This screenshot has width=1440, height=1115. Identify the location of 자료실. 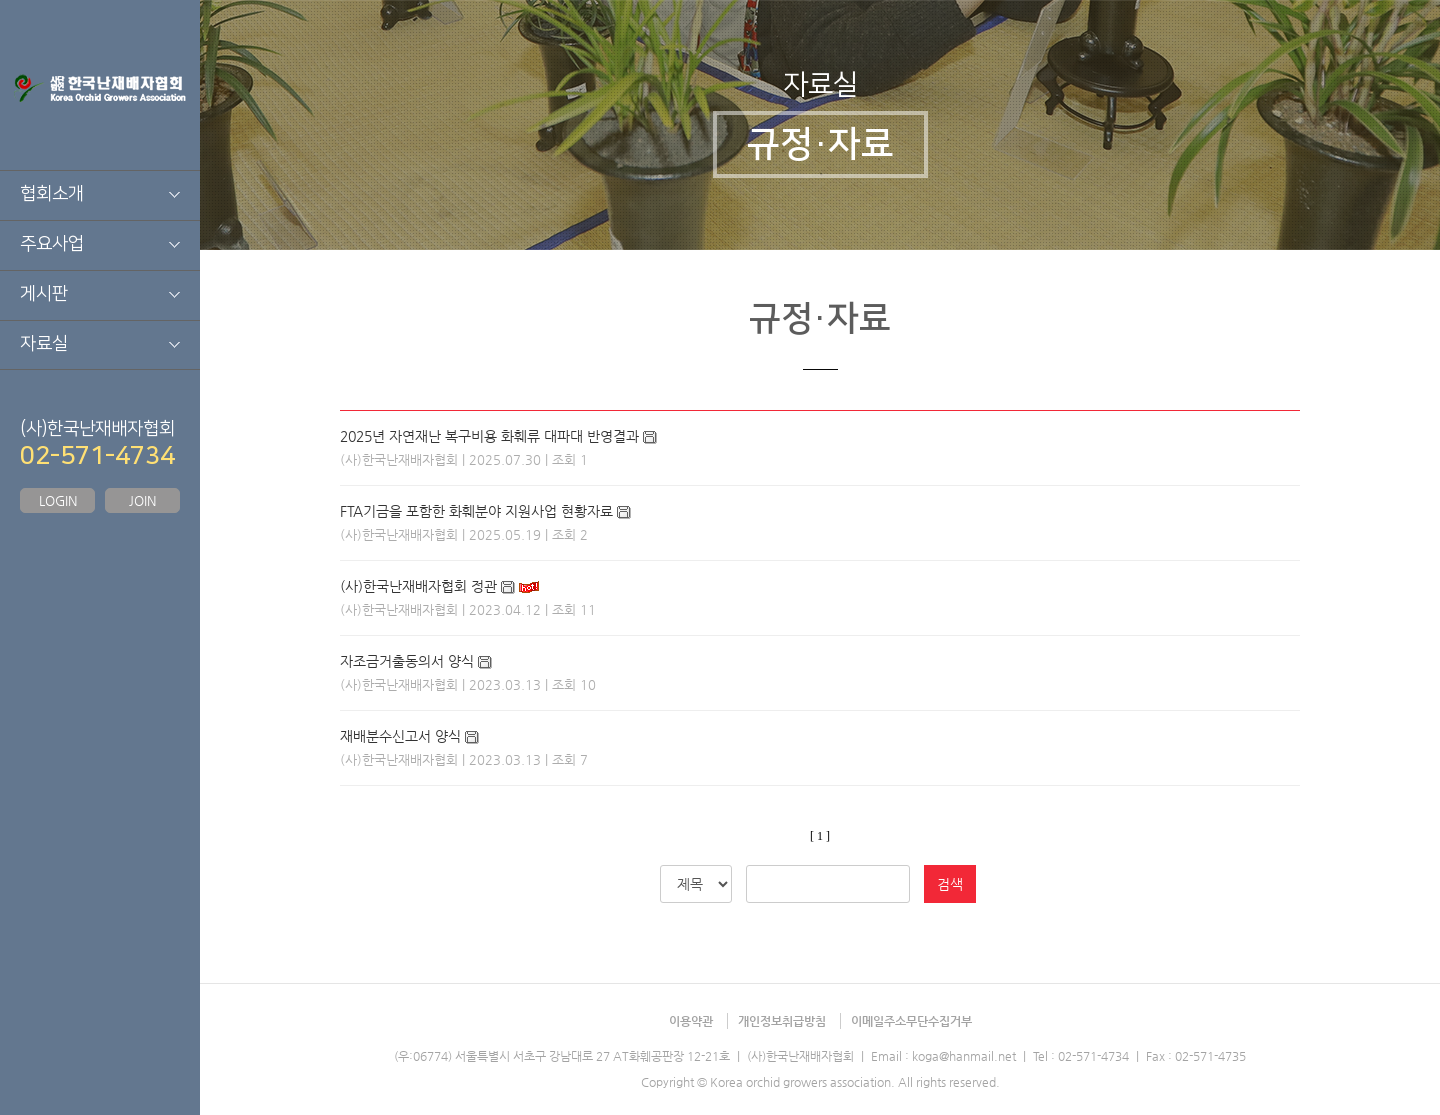
(44, 344).